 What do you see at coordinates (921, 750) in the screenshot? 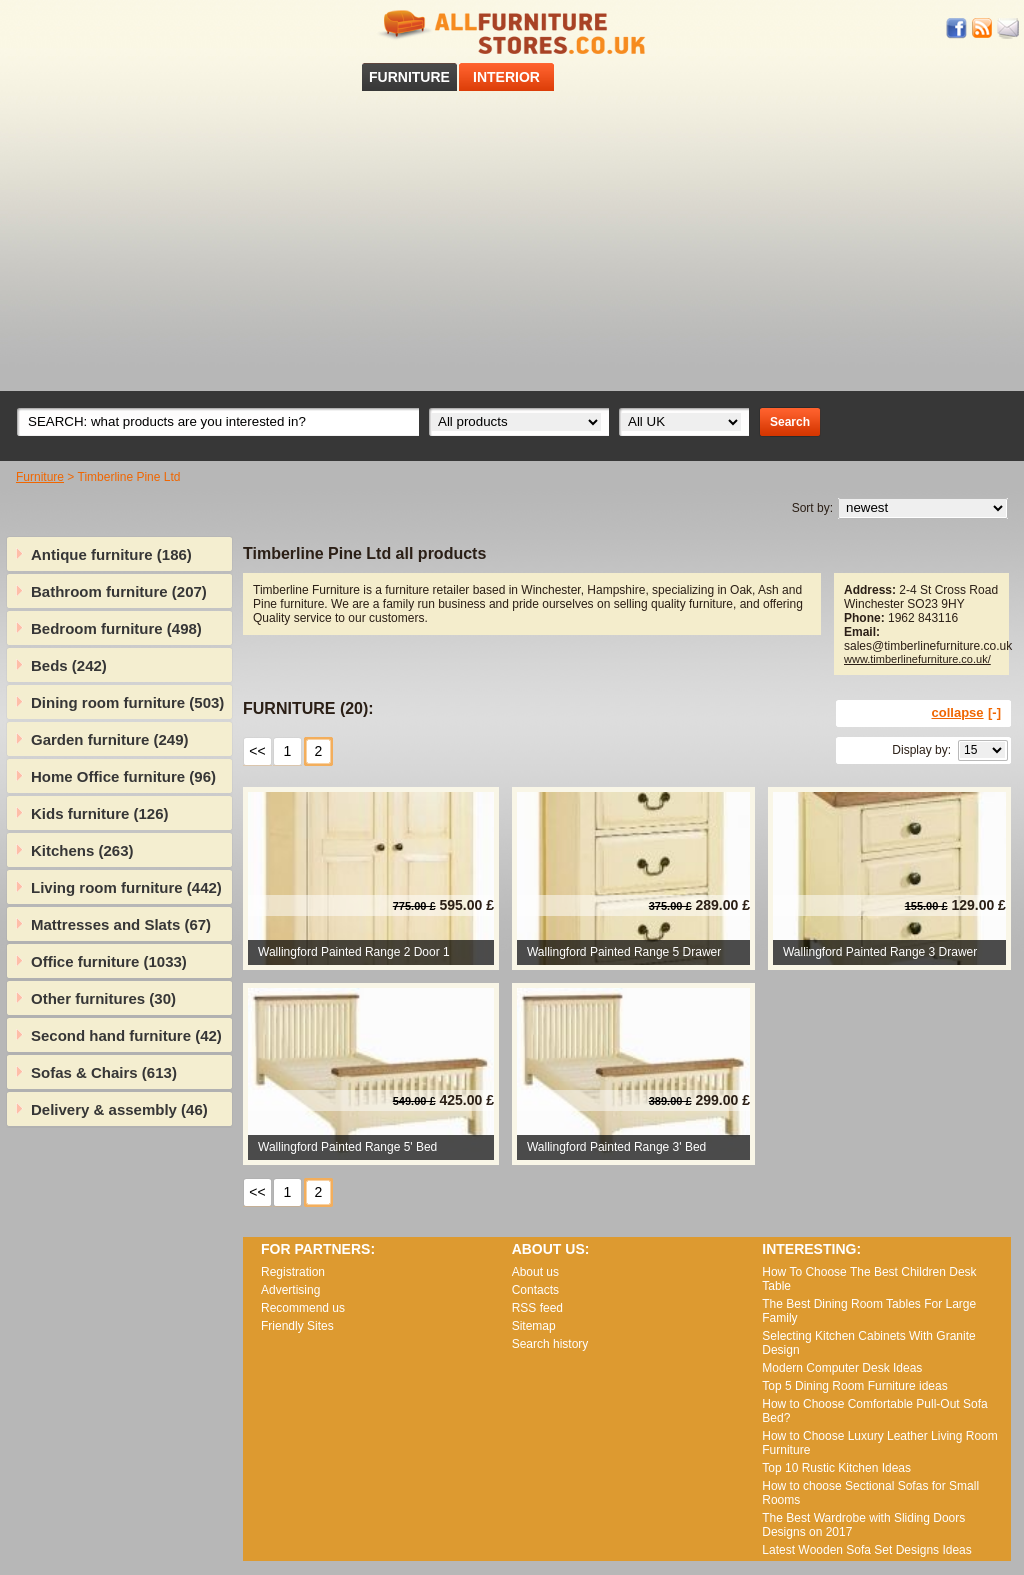
I see `Display by:` at bounding box center [921, 750].